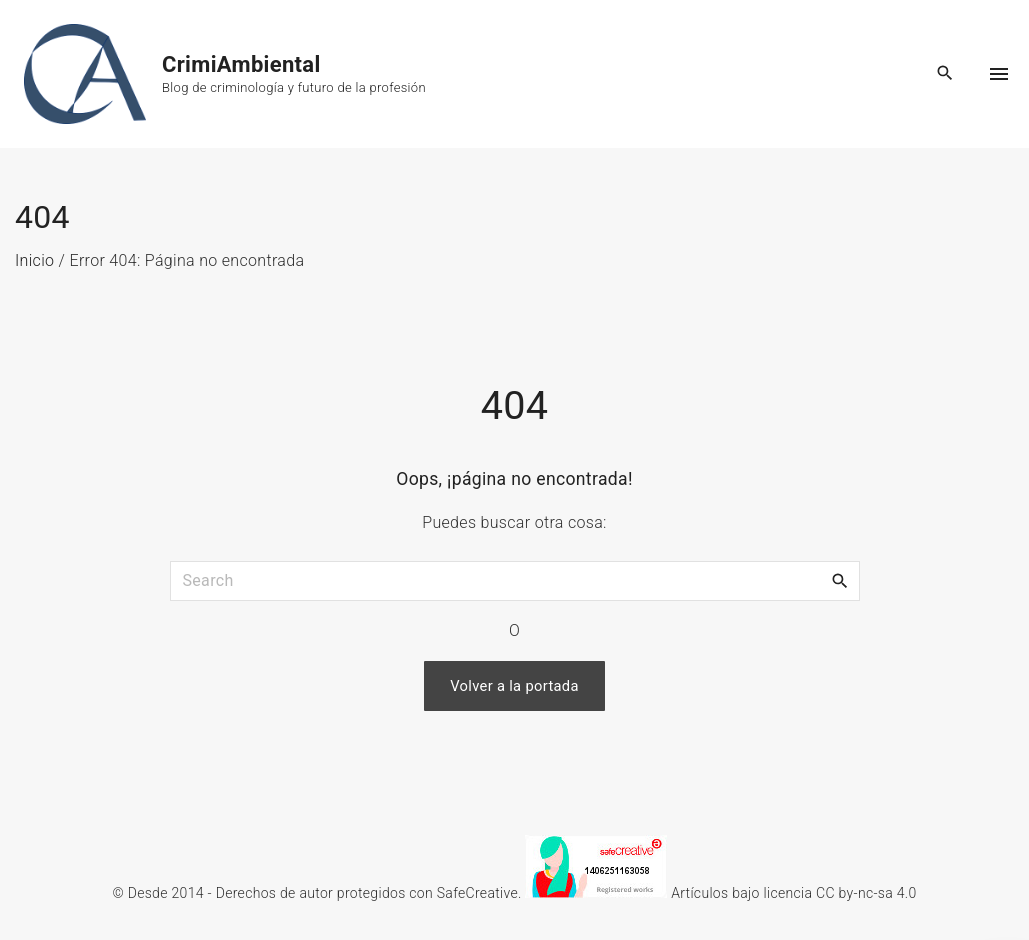 Image resolution: width=1029 pixels, height=940 pixels. I want to click on [Search Dropdown Toggler], so click(945, 74).